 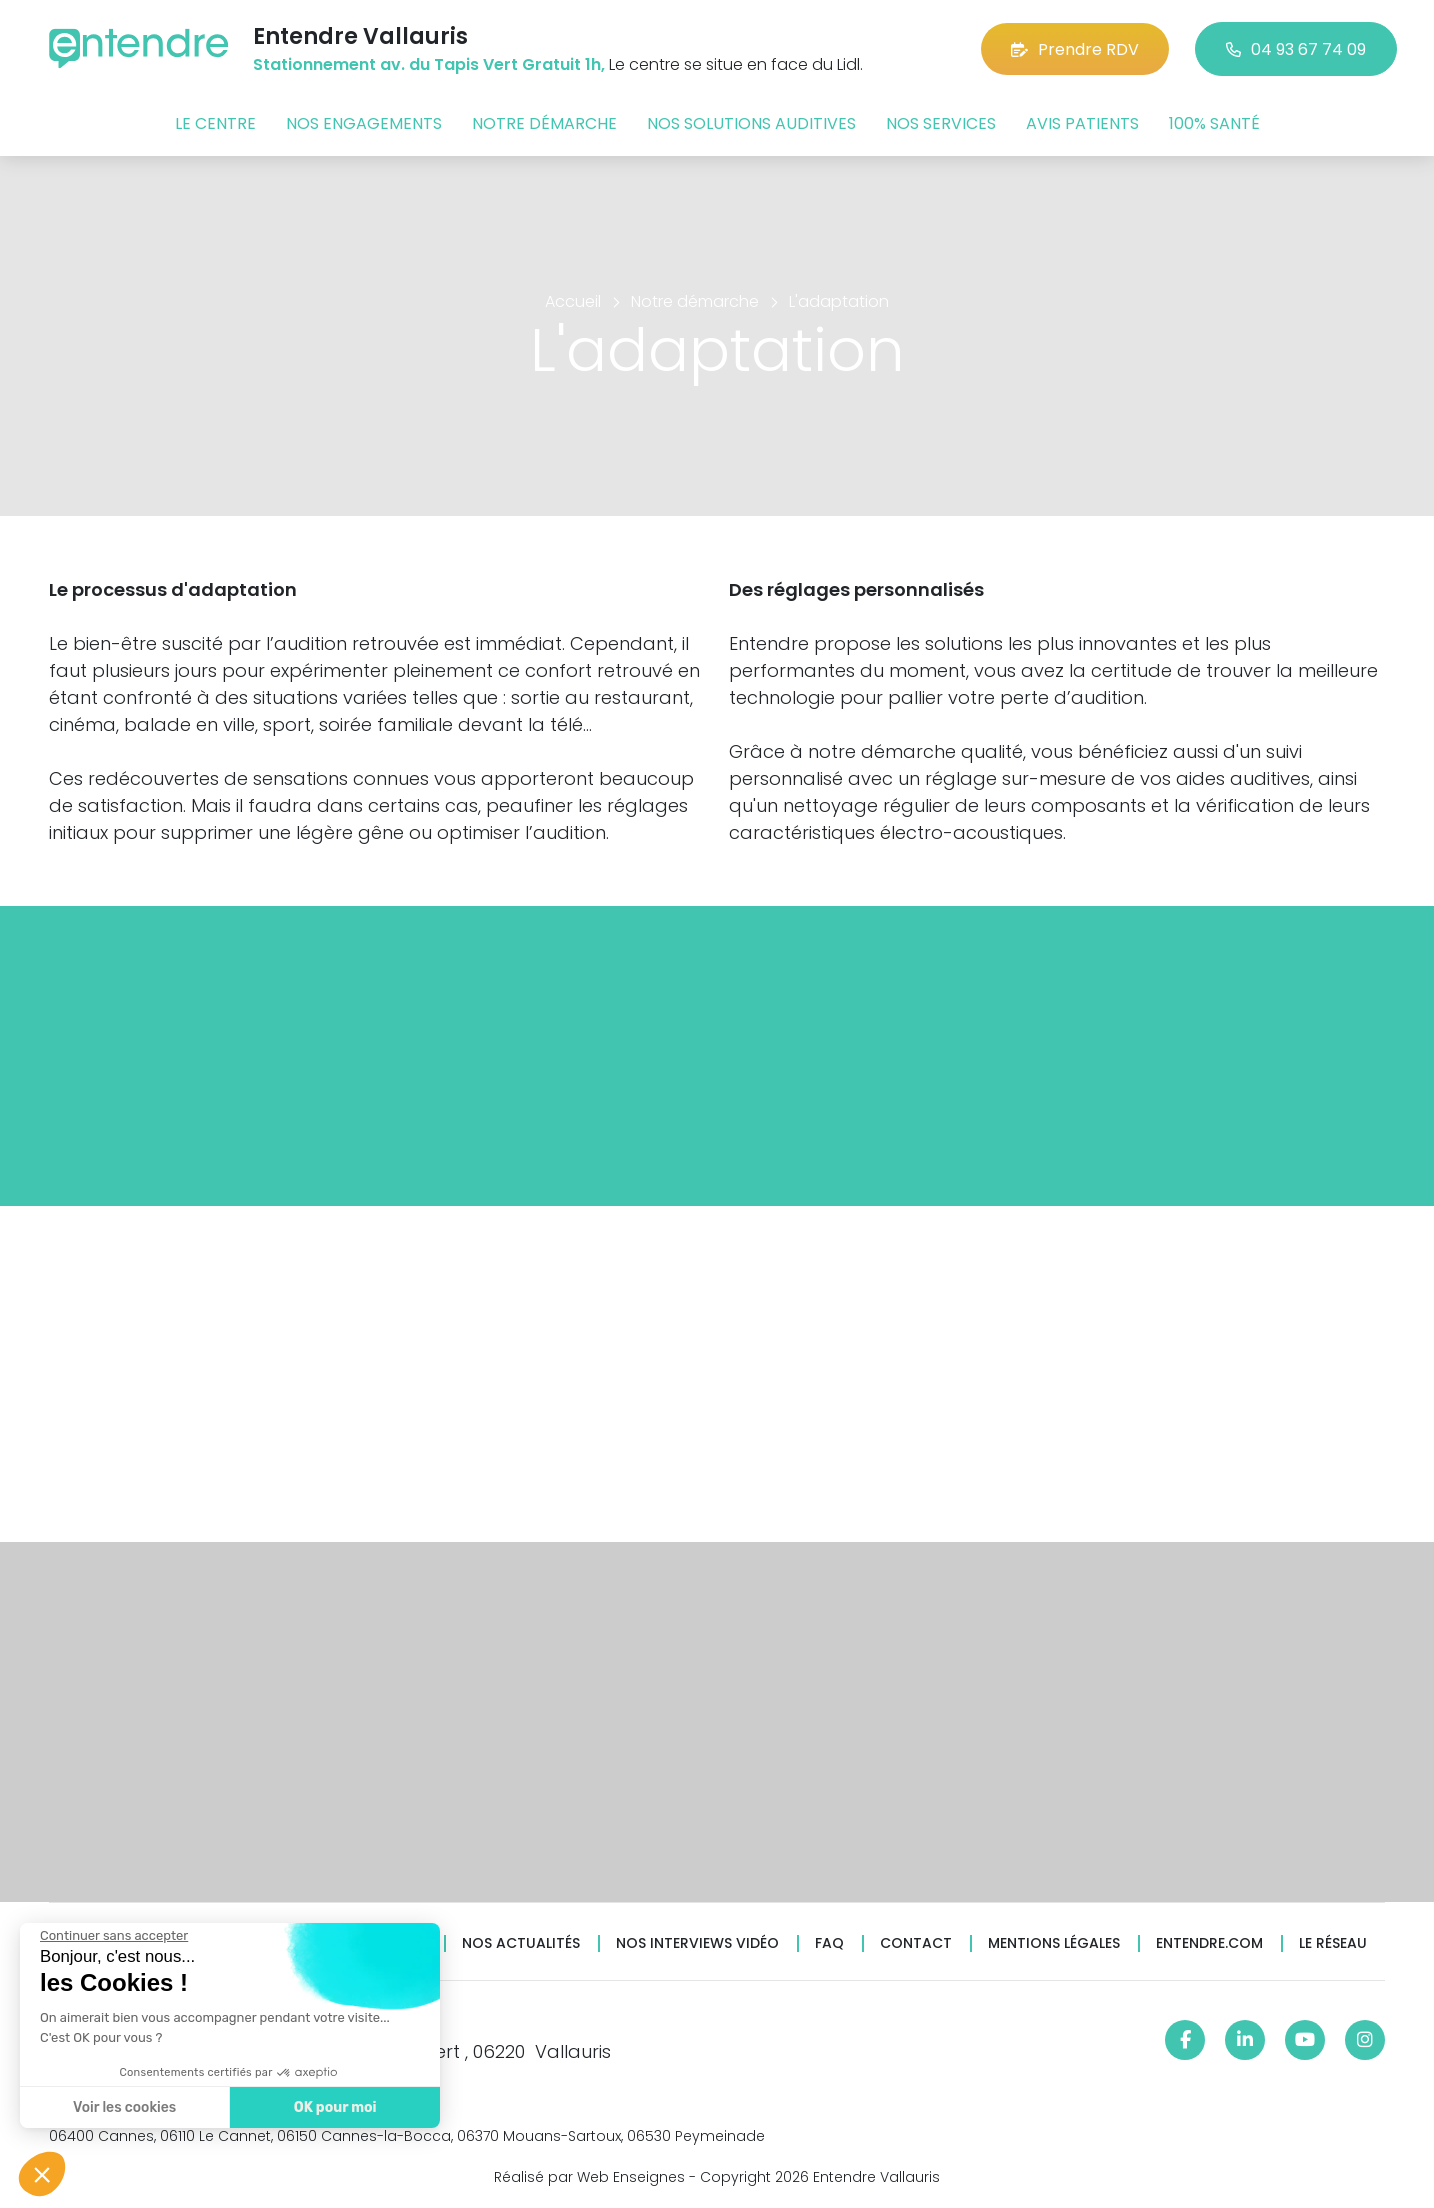 What do you see at coordinates (1082, 123) in the screenshot?
I see `Avis patients` at bounding box center [1082, 123].